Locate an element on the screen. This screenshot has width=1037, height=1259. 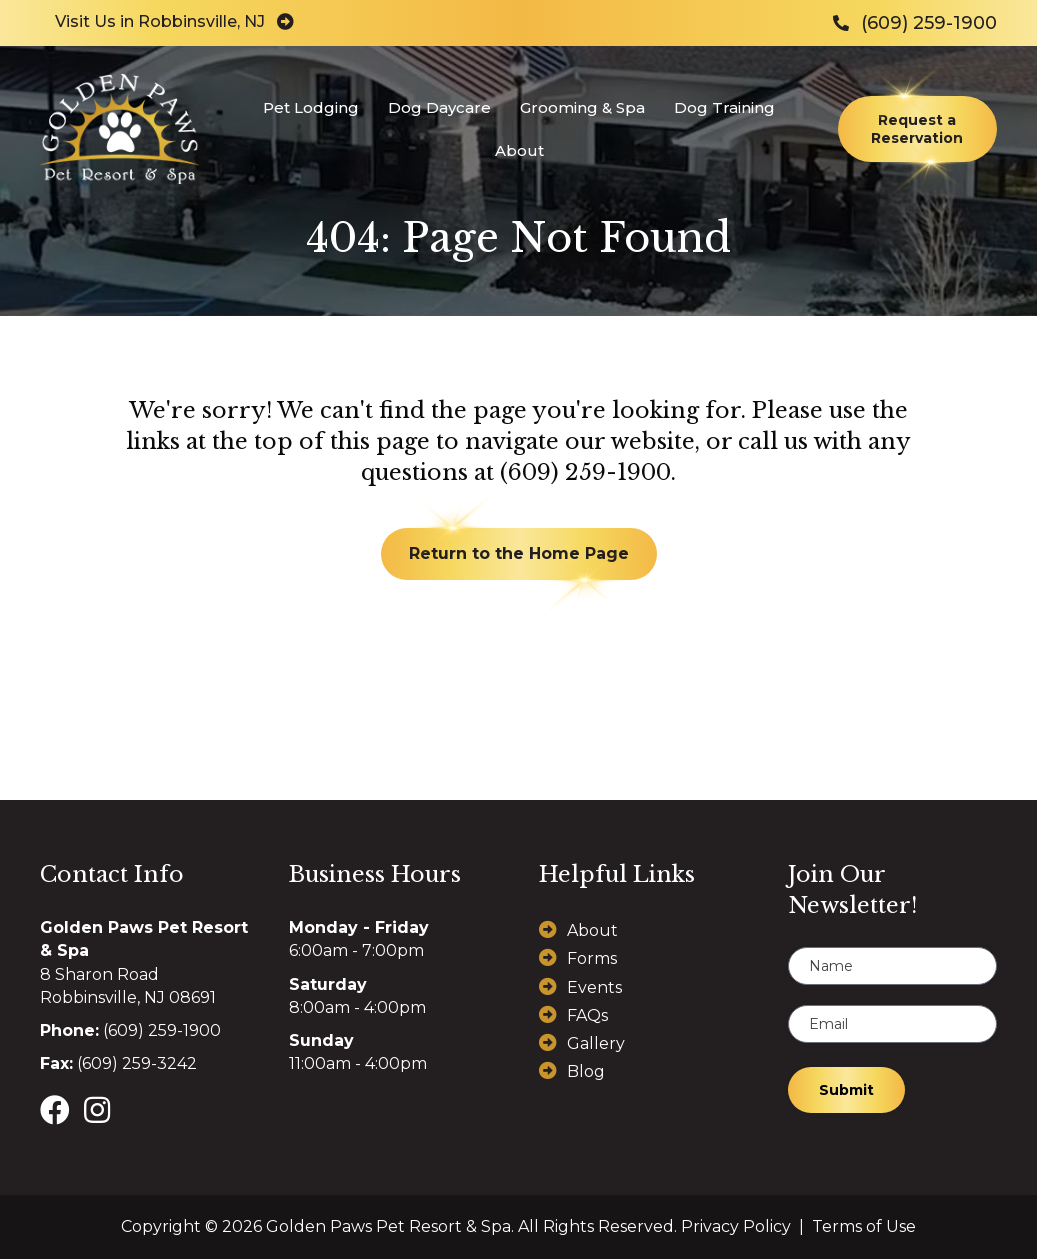
Dog Daycare is located at coordinates (438, 107).